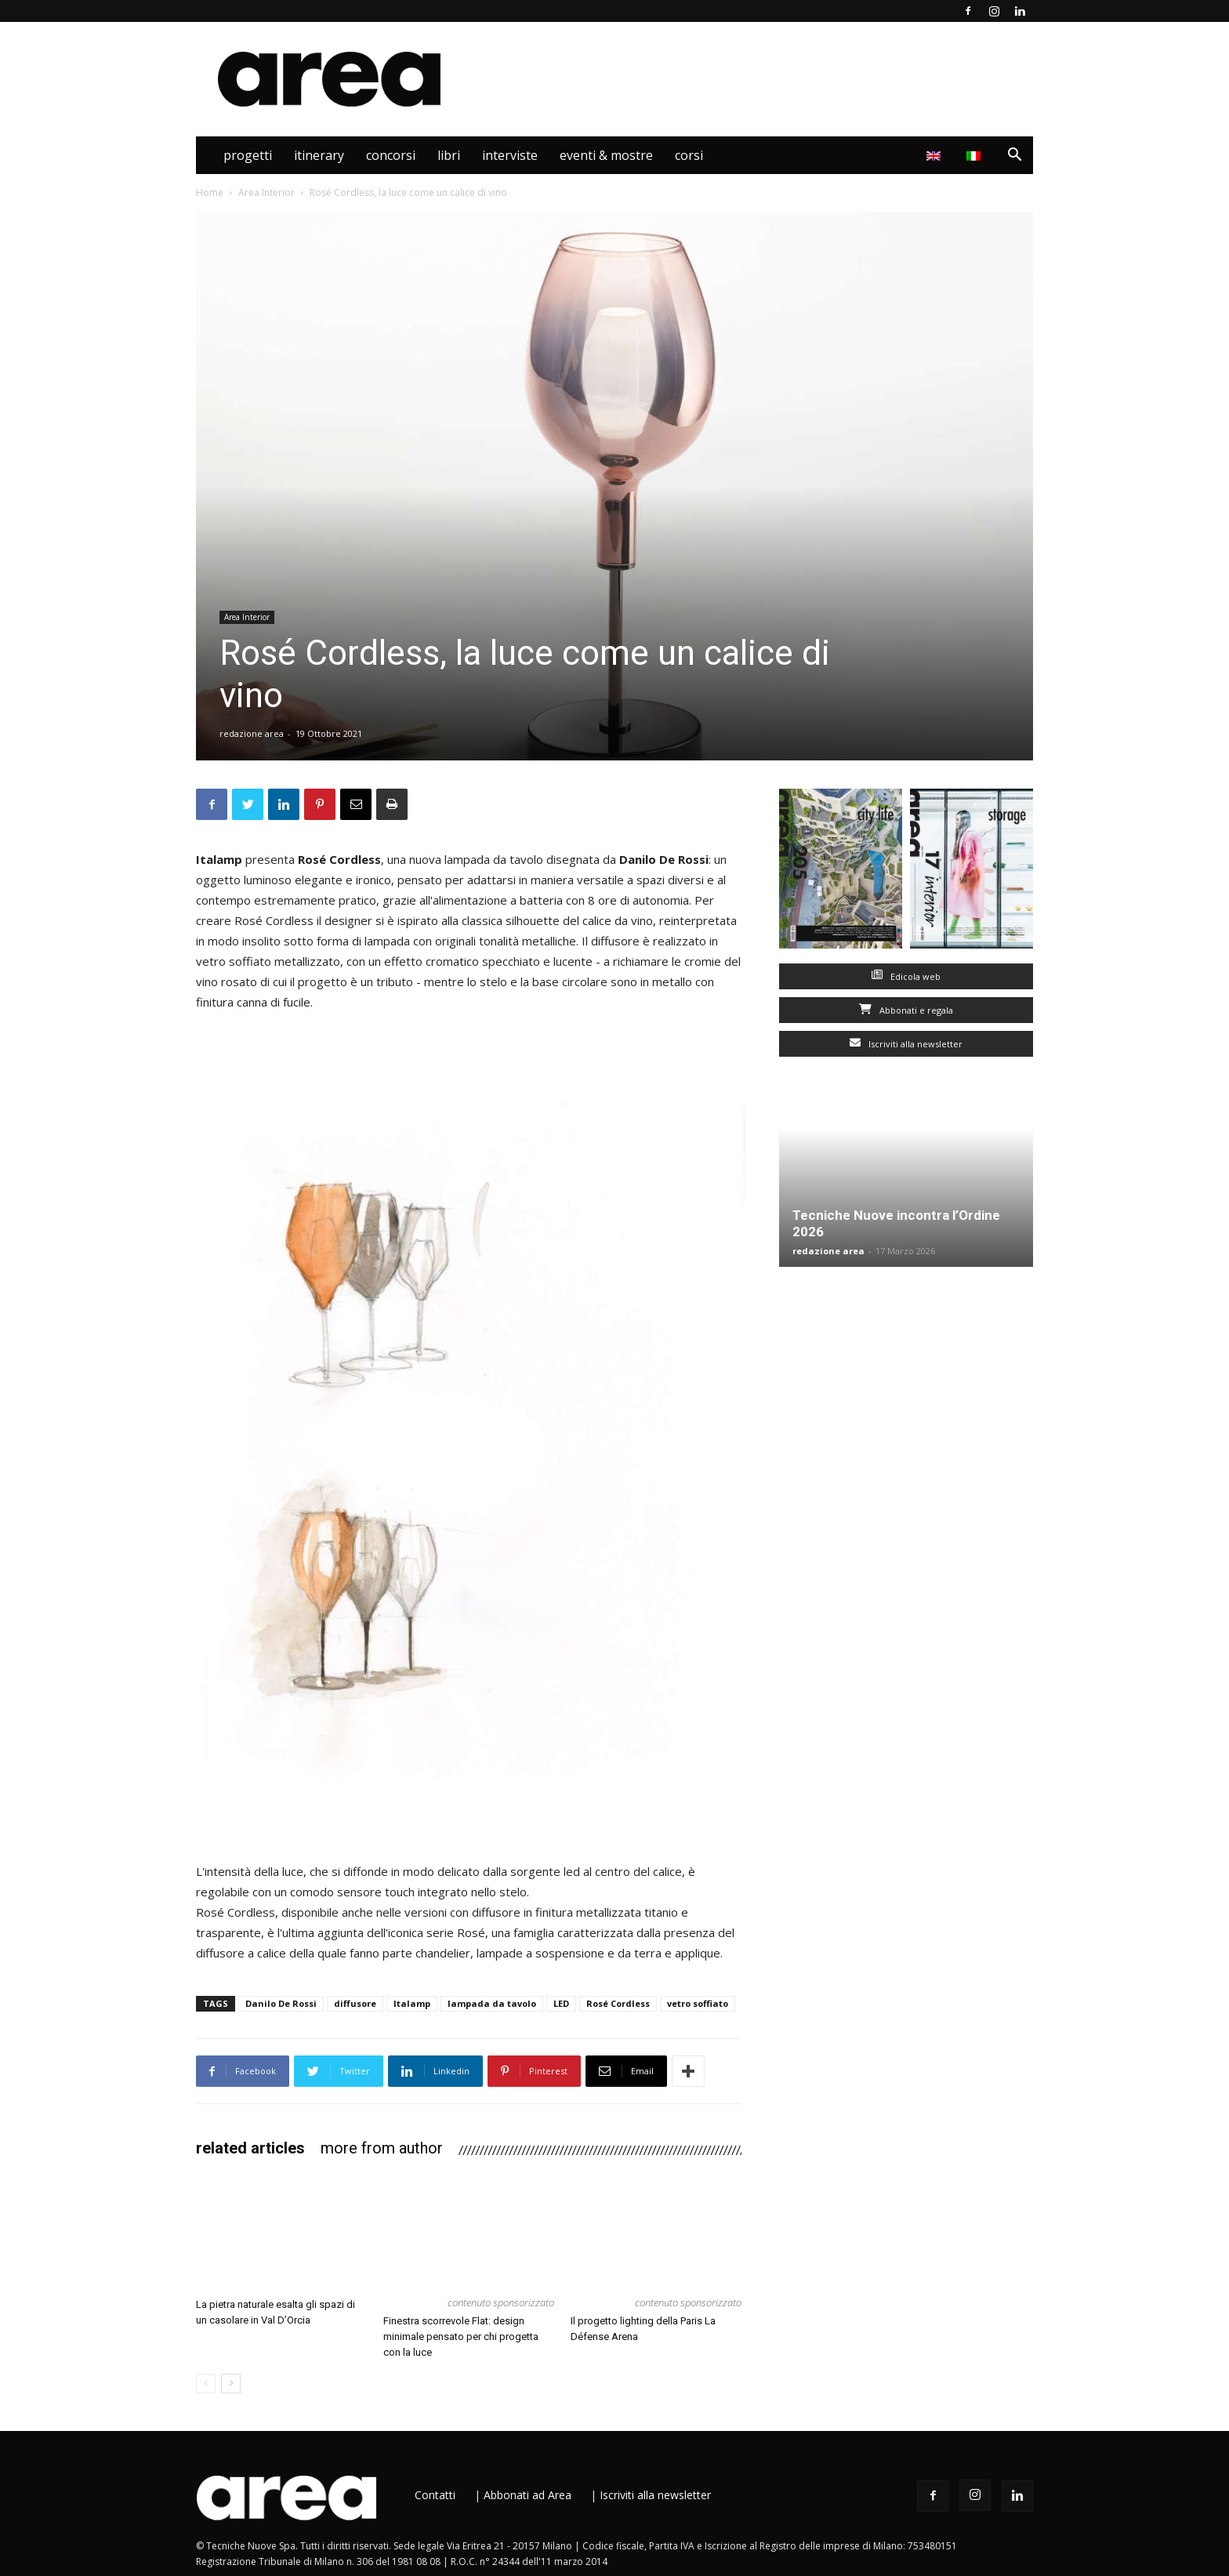 The width and height of the screenshot is (1229, 2576). Describe the element at coordinates (281, 2003) in the screenshot. I see `Danilo De Rossi` at that location.